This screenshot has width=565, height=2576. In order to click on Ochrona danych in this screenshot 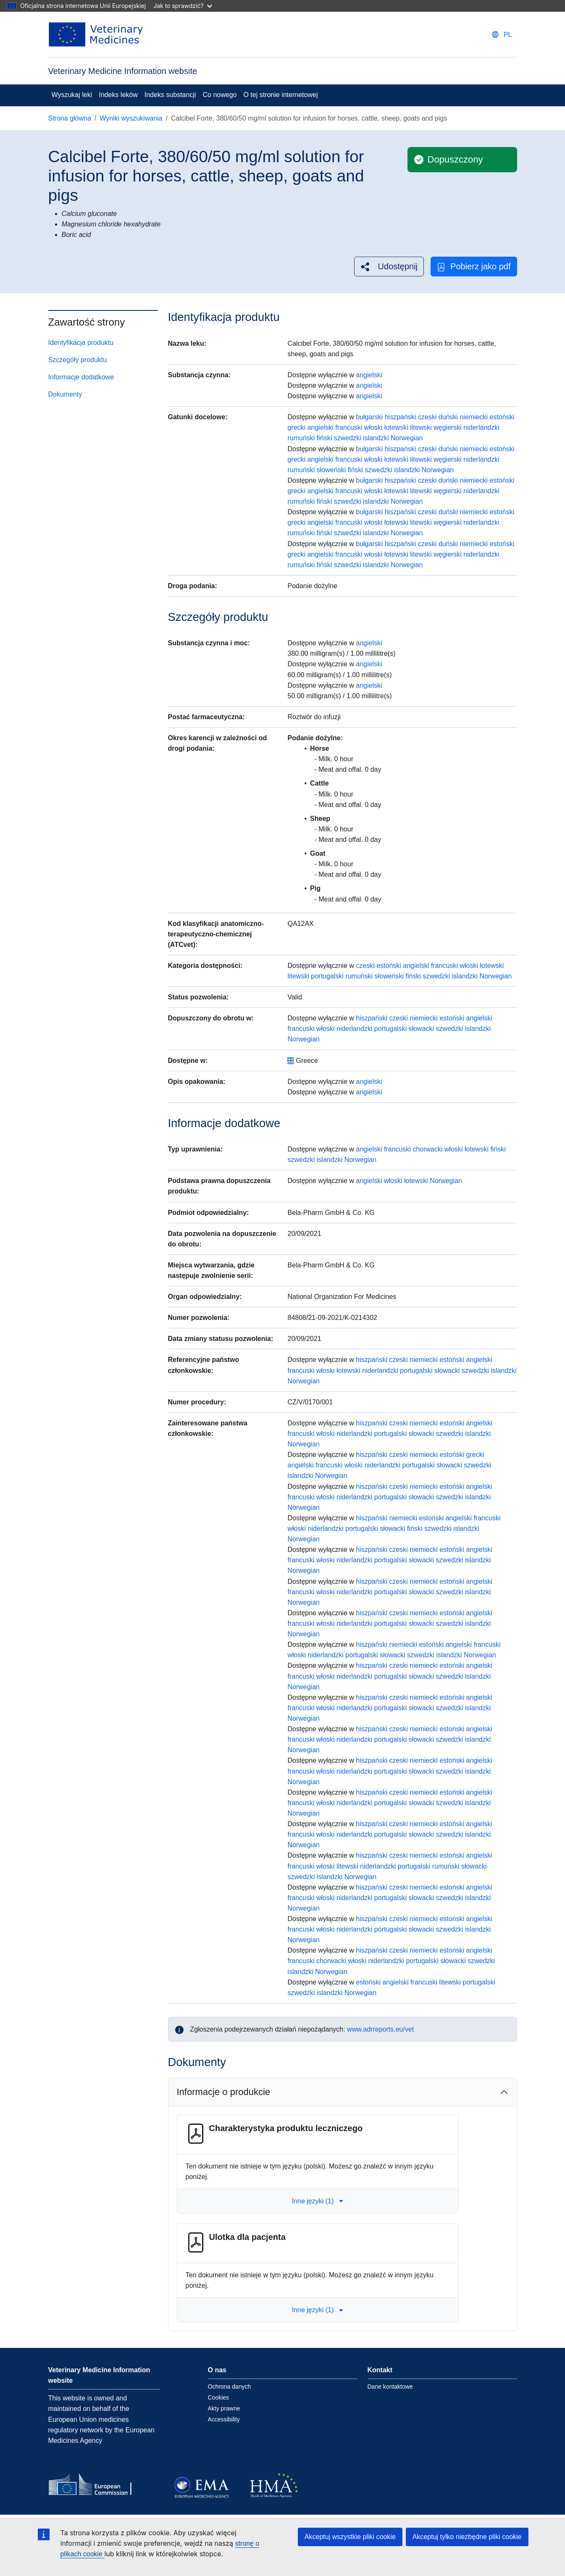, I will do `click(229, 2386)`.